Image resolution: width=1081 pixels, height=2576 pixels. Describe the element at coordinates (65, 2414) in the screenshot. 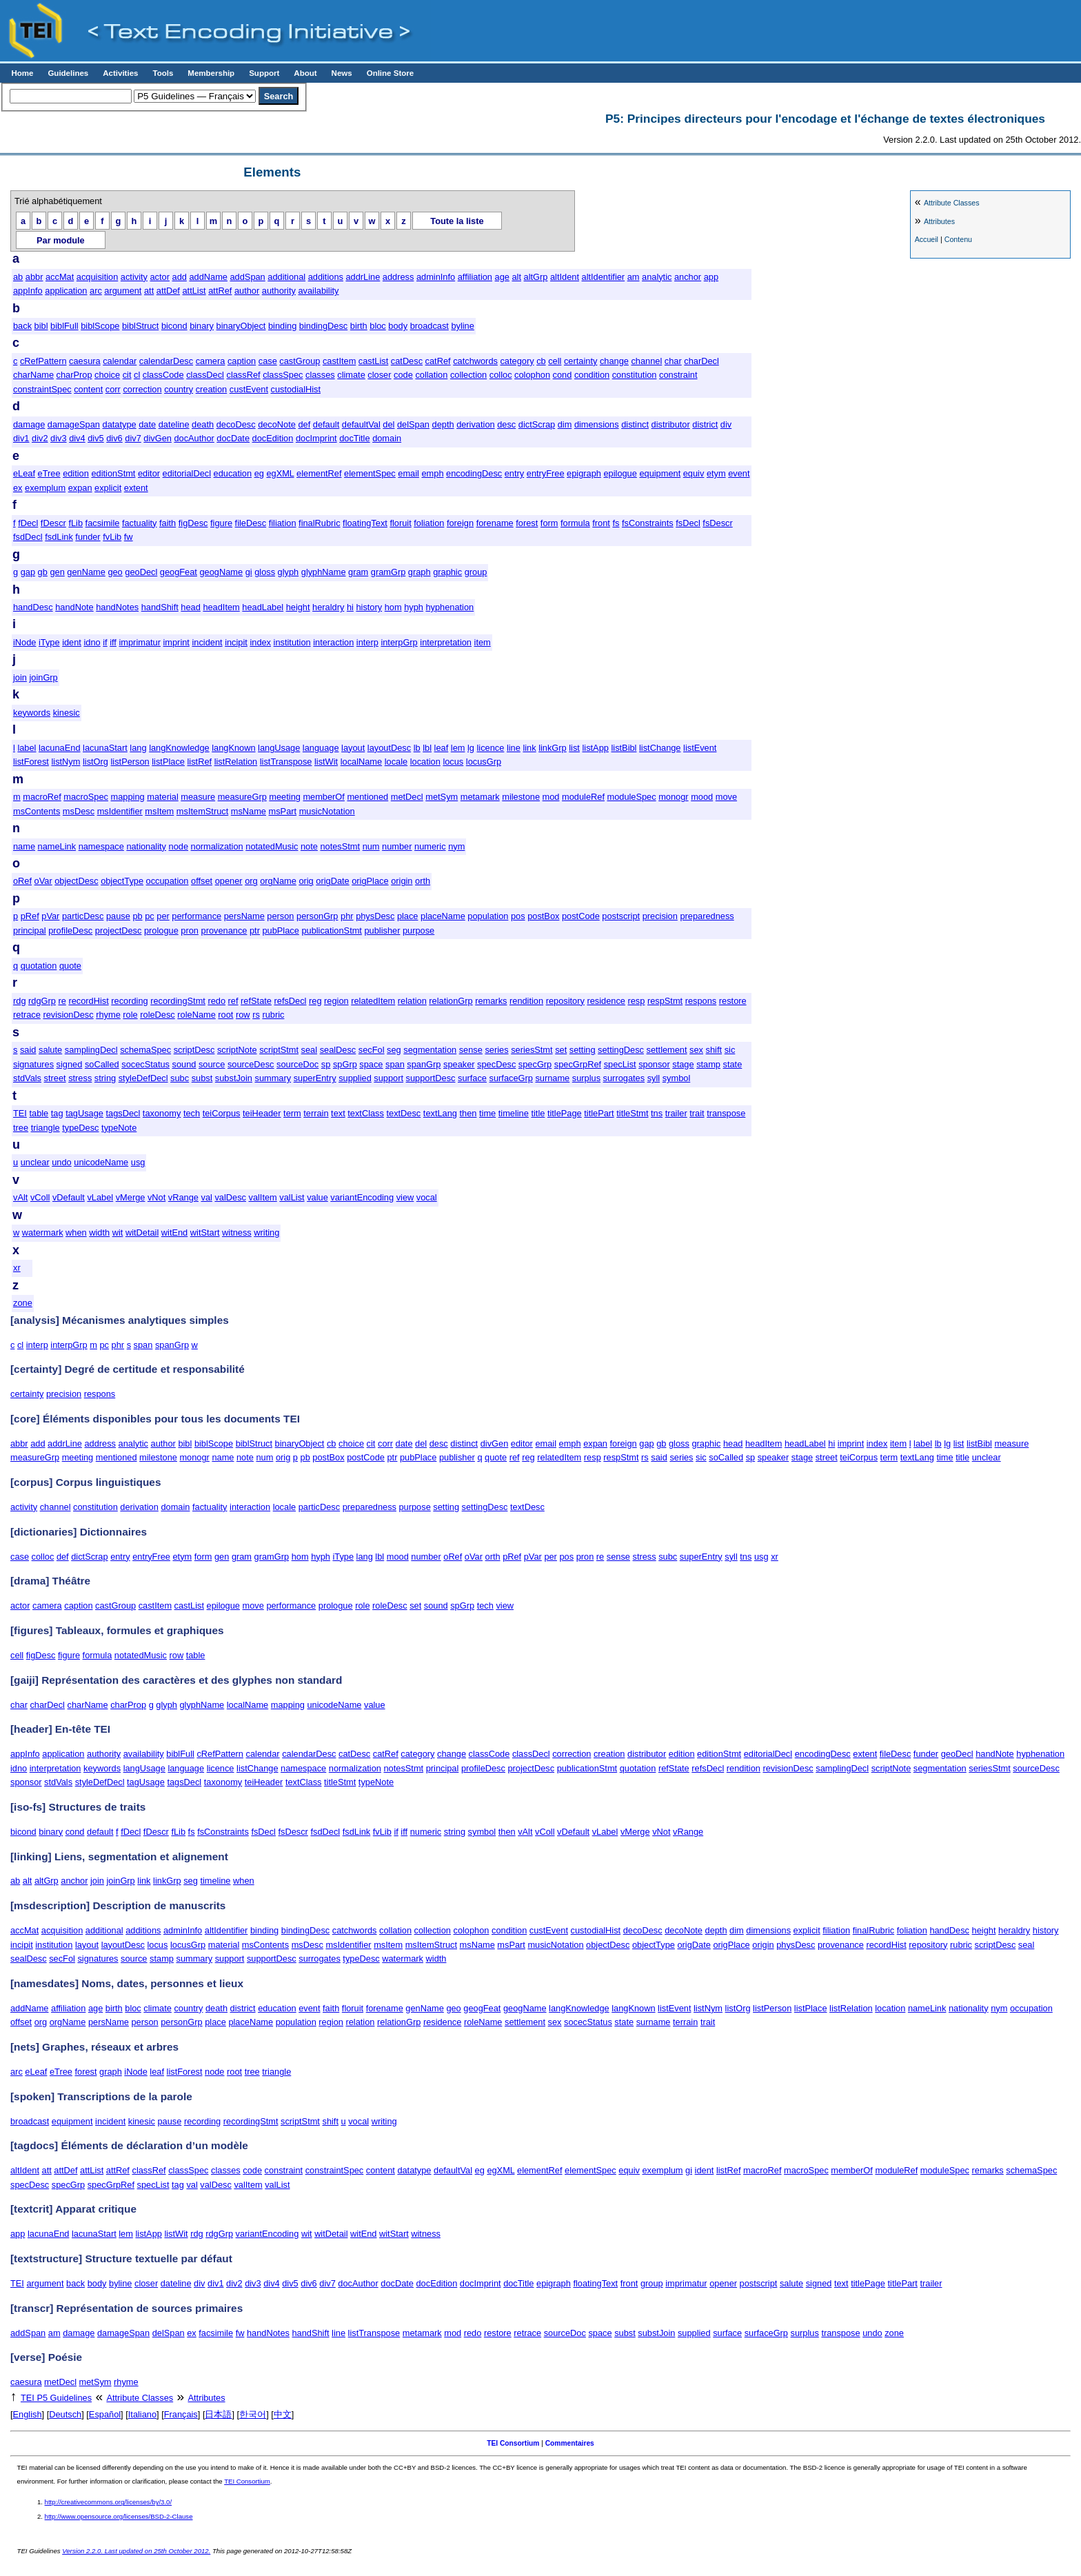

I see `Deutsch` at that location.